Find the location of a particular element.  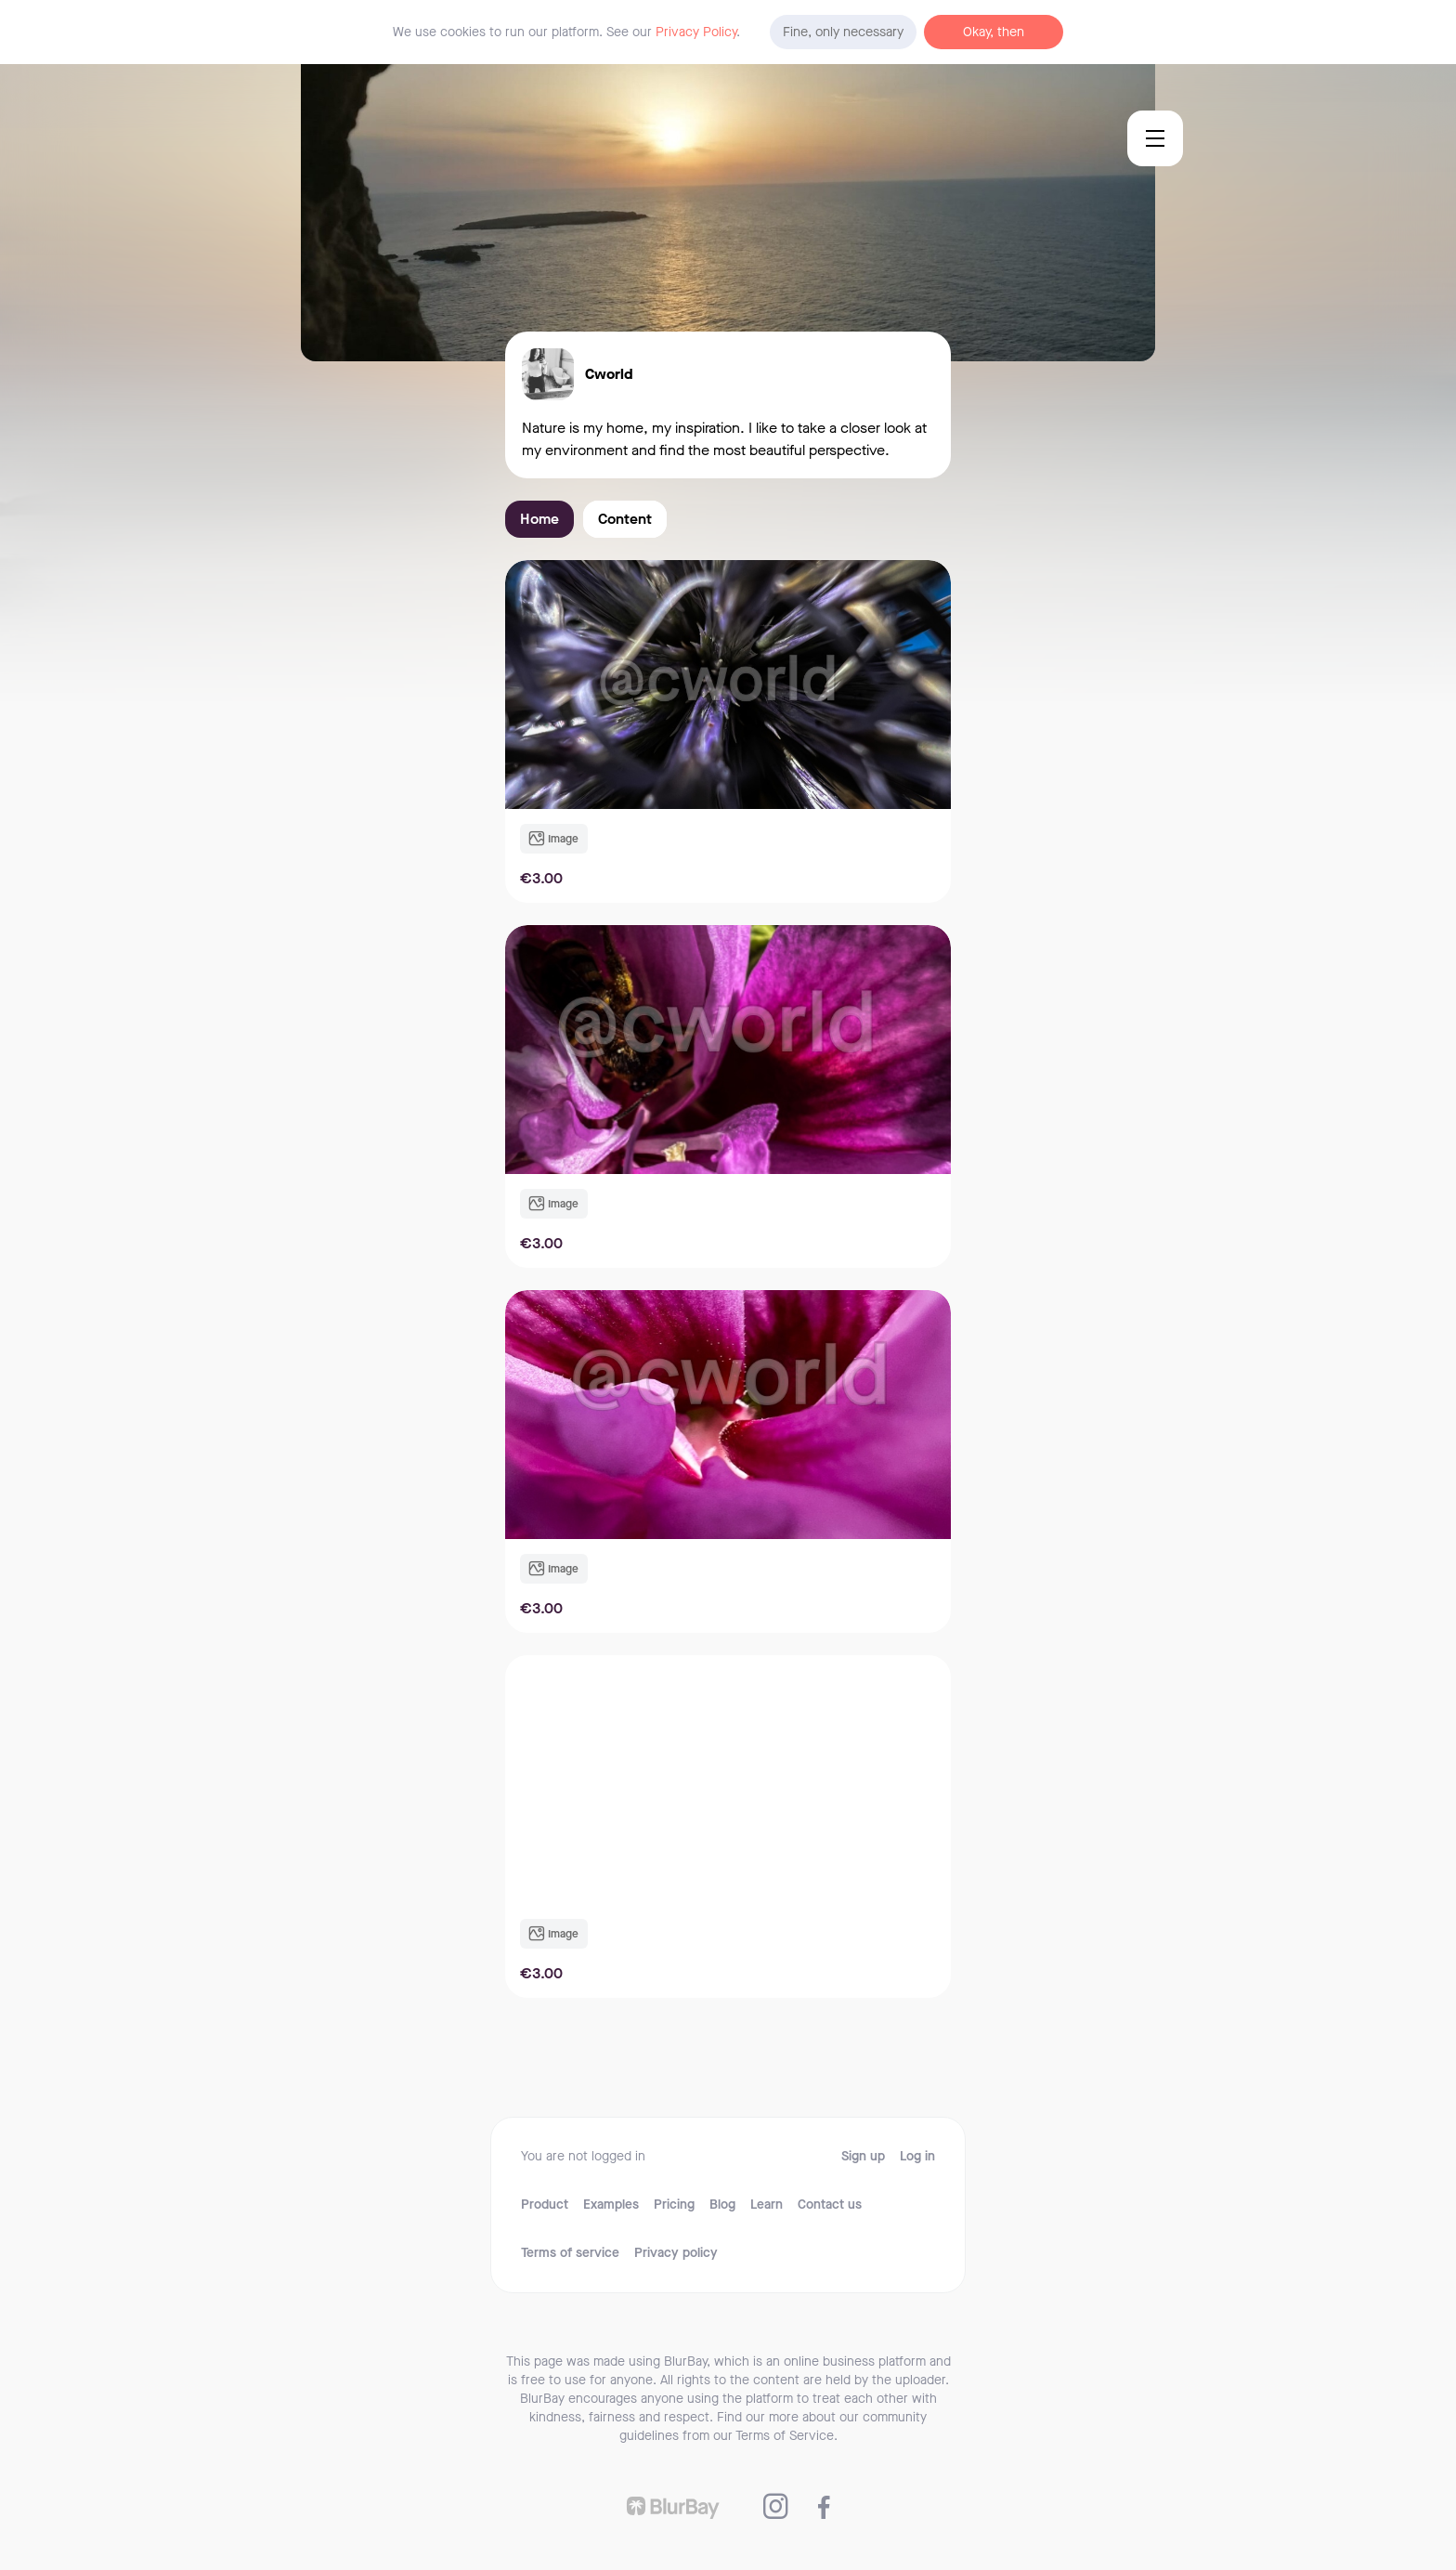

Learn is located at coordinates (766, 2205).